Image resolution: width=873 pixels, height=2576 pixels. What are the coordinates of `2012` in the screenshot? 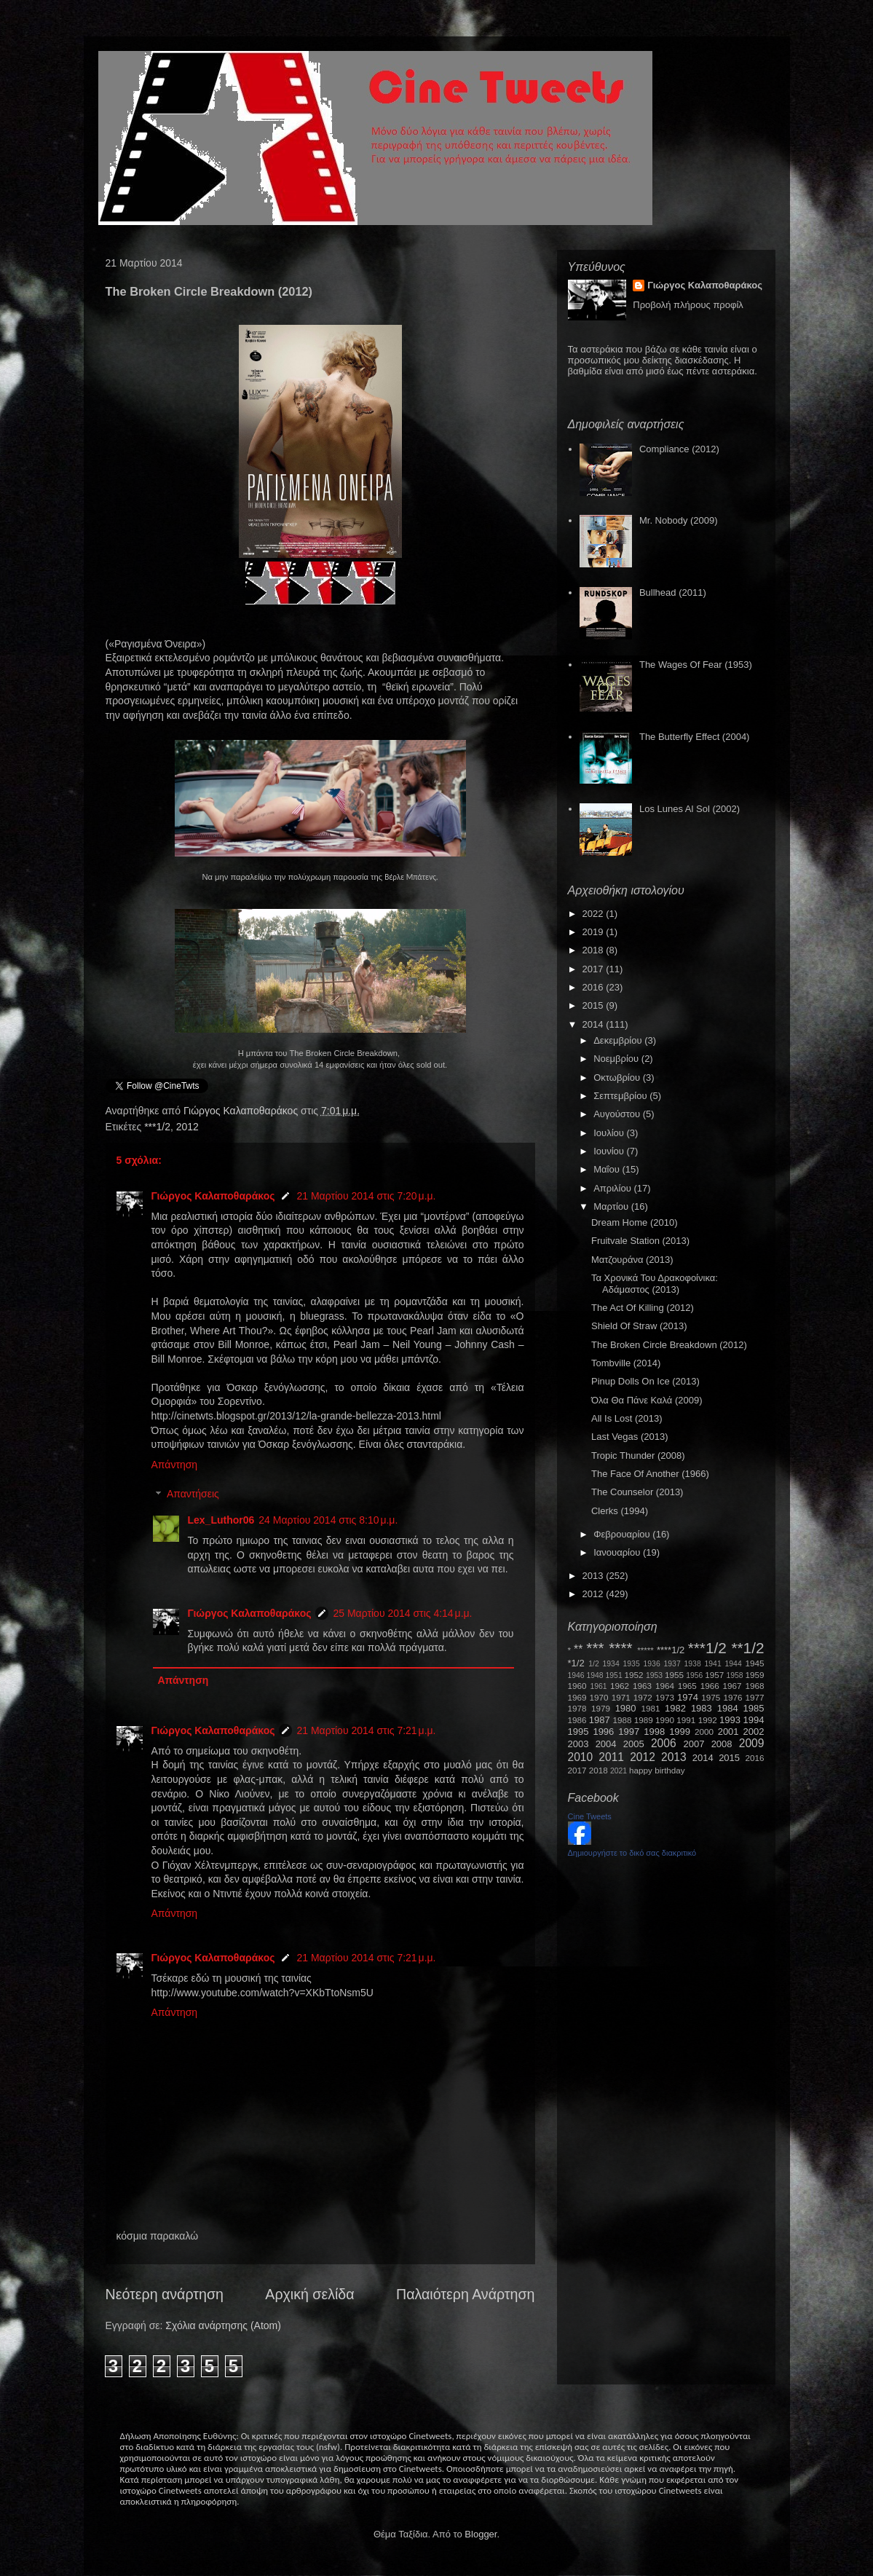 It's located at (187, 1127).